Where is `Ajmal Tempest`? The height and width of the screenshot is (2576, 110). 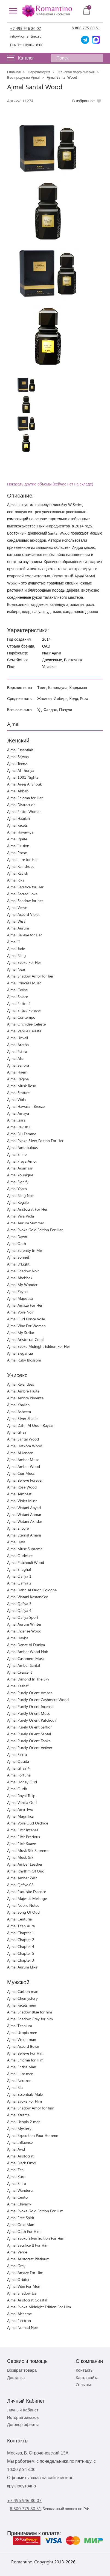 Ajmal Tempest is located at coordinates (19, 1493).